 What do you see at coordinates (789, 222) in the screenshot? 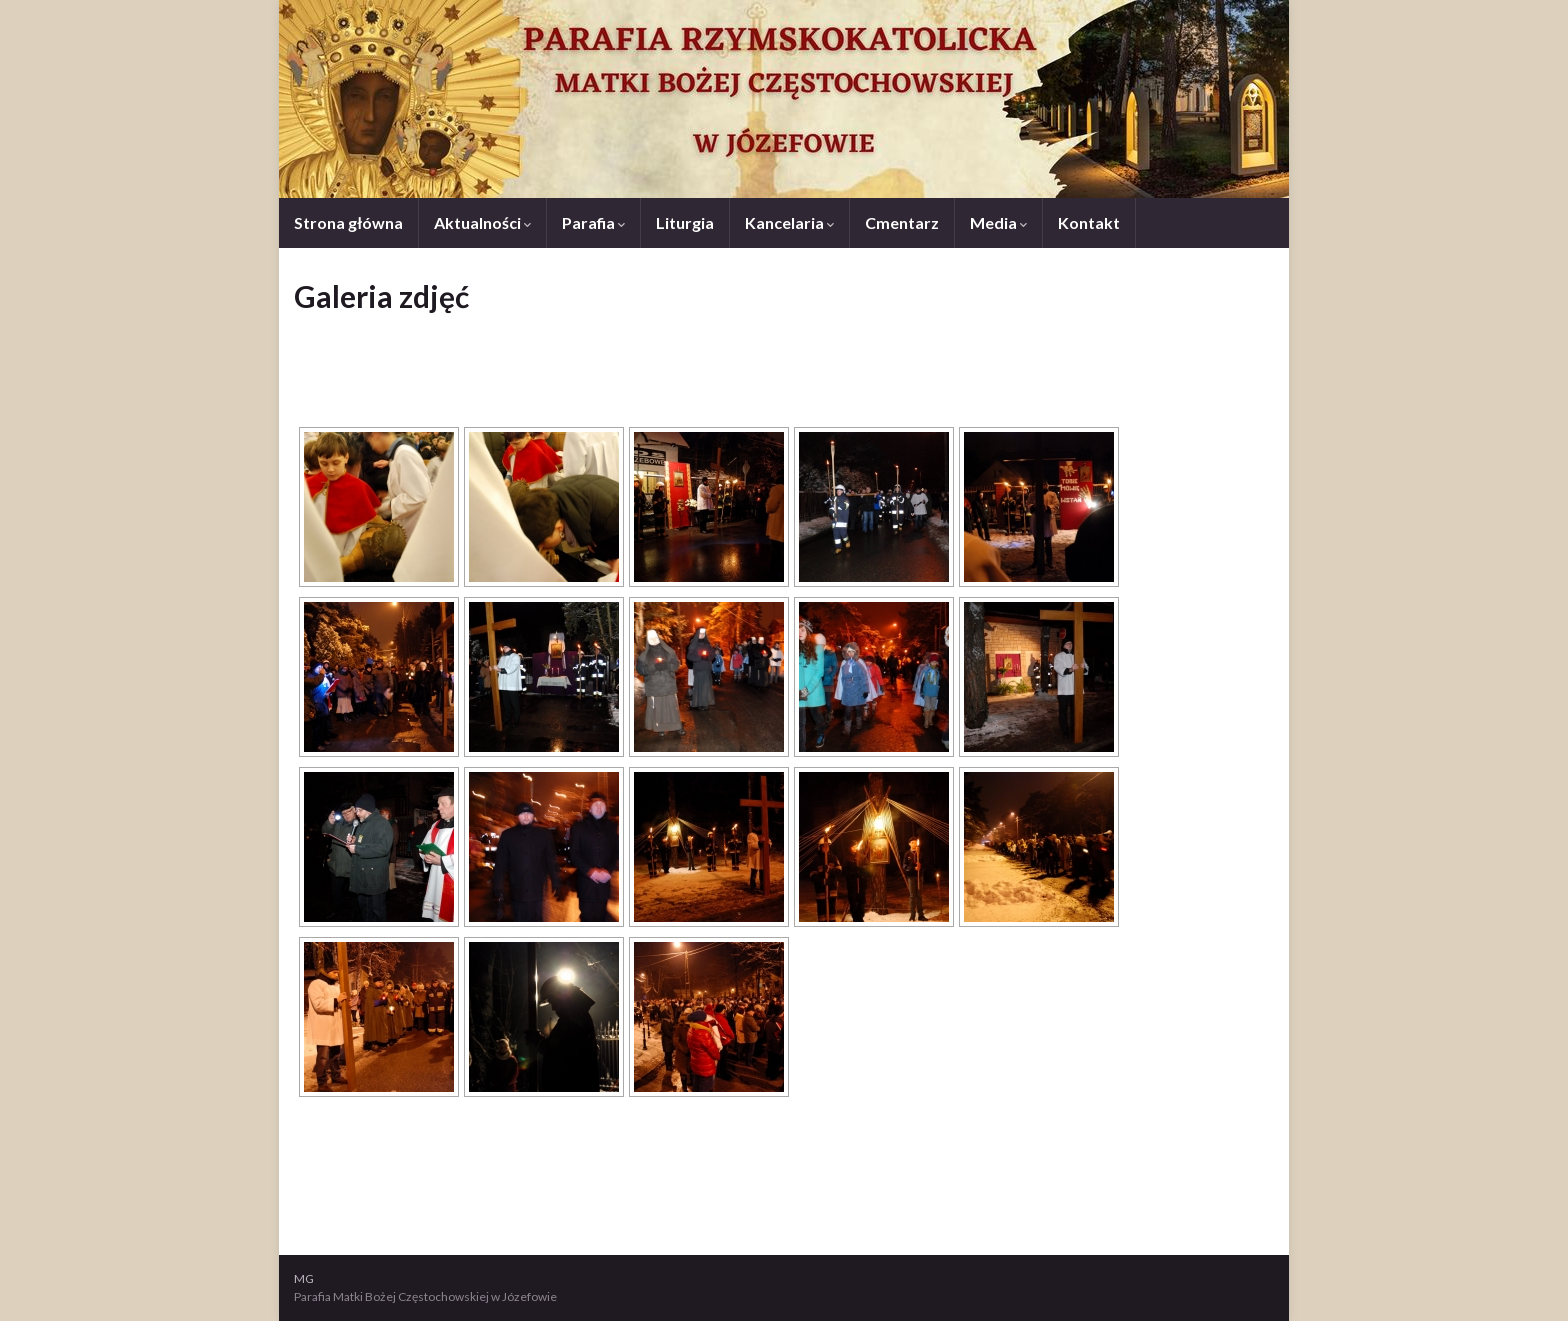
I see `Kancelaria` at bounding box center [789, 222].